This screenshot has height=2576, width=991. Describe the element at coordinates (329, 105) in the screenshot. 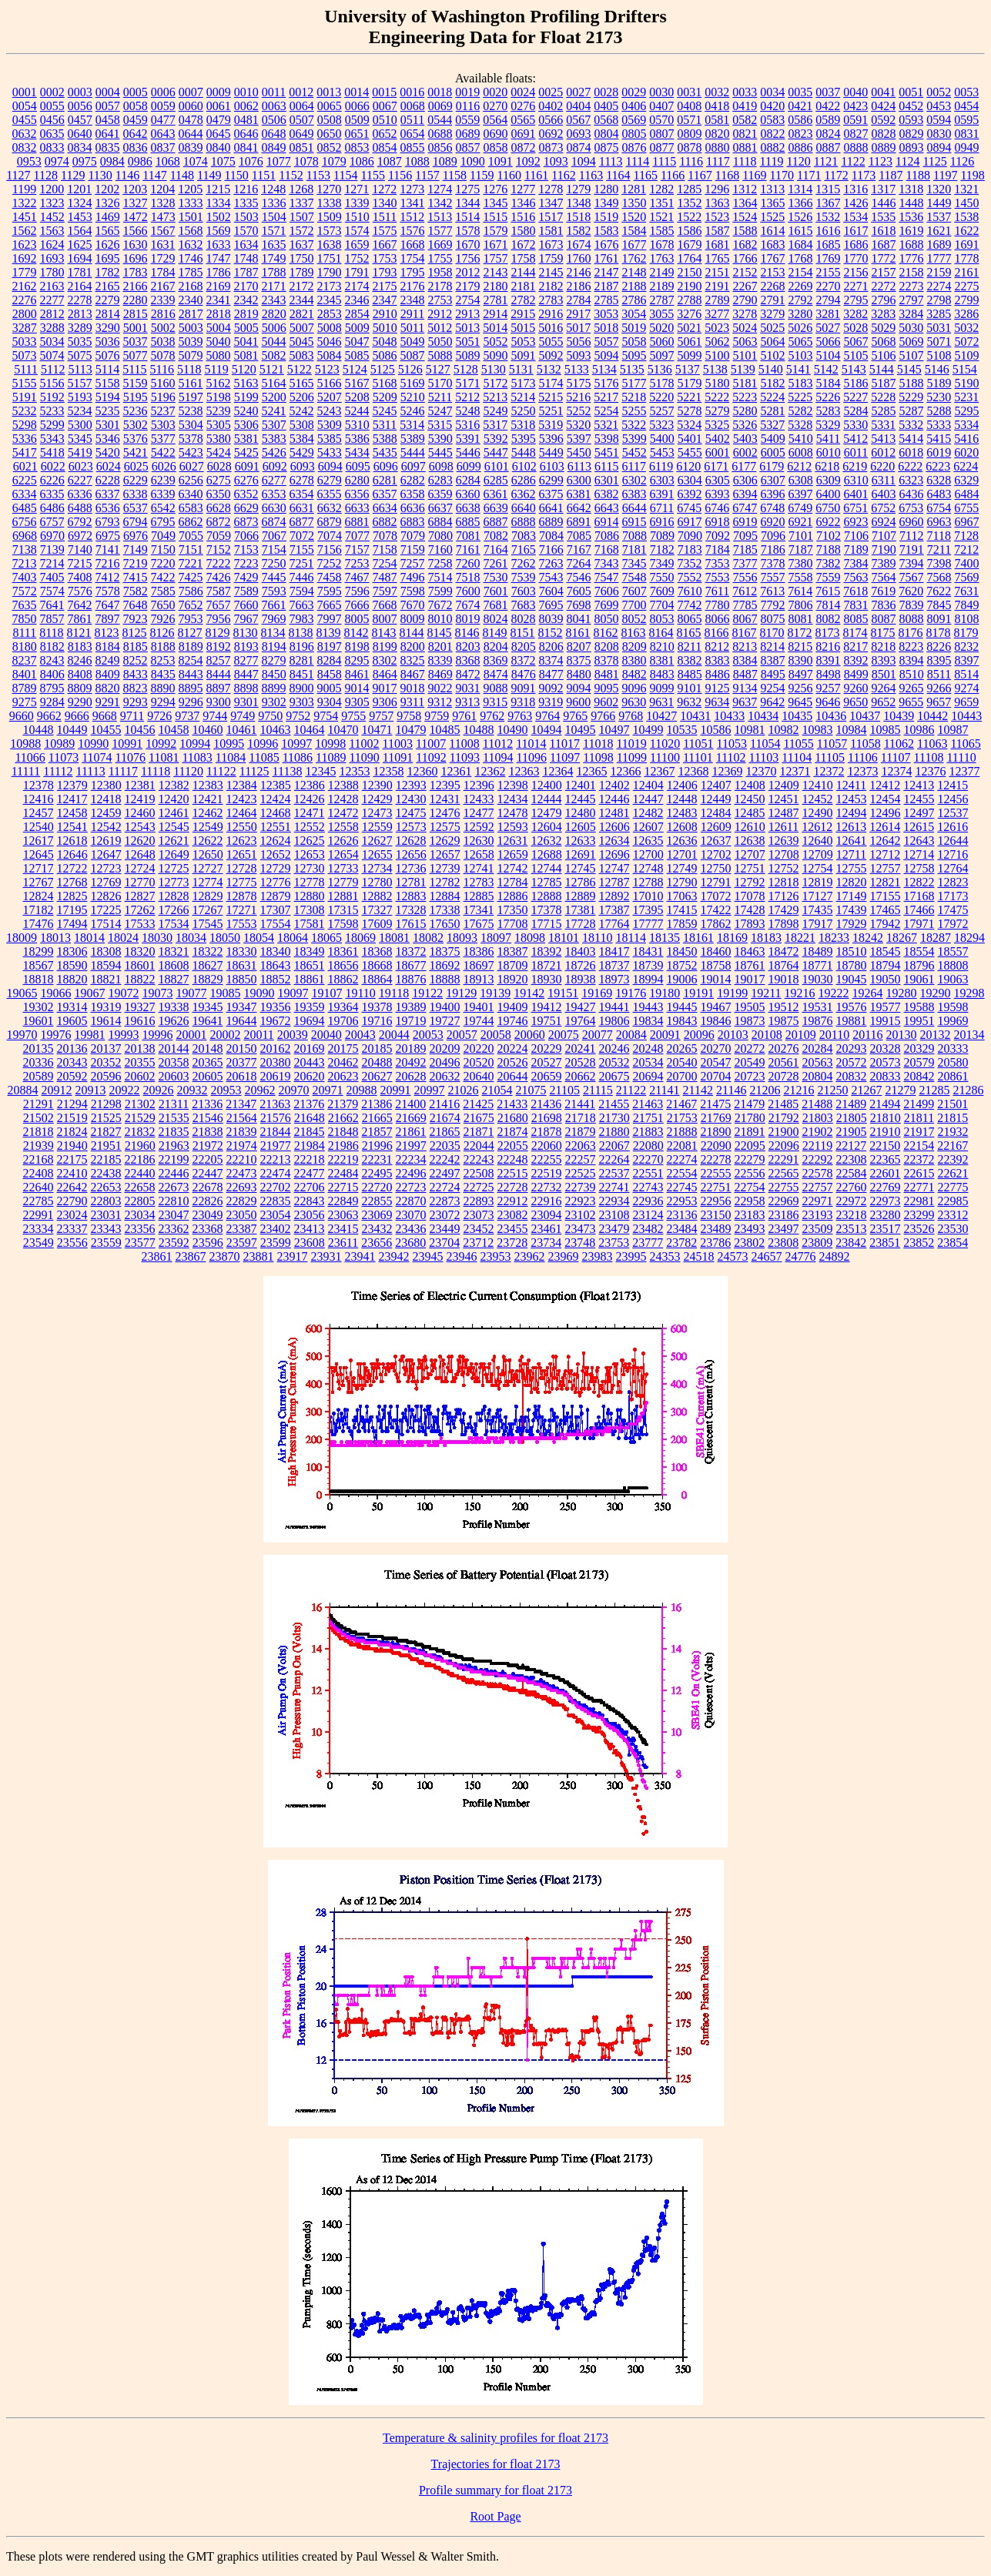

I see `0065` at that location.